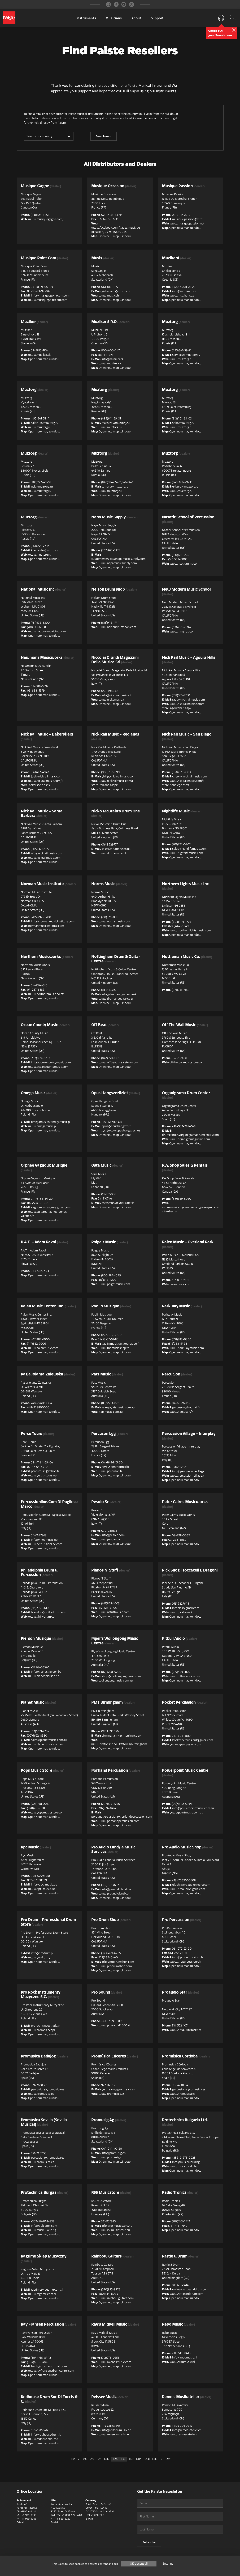  I want to click on 1288 - 1386 [Page 14], so click(151, 2459).